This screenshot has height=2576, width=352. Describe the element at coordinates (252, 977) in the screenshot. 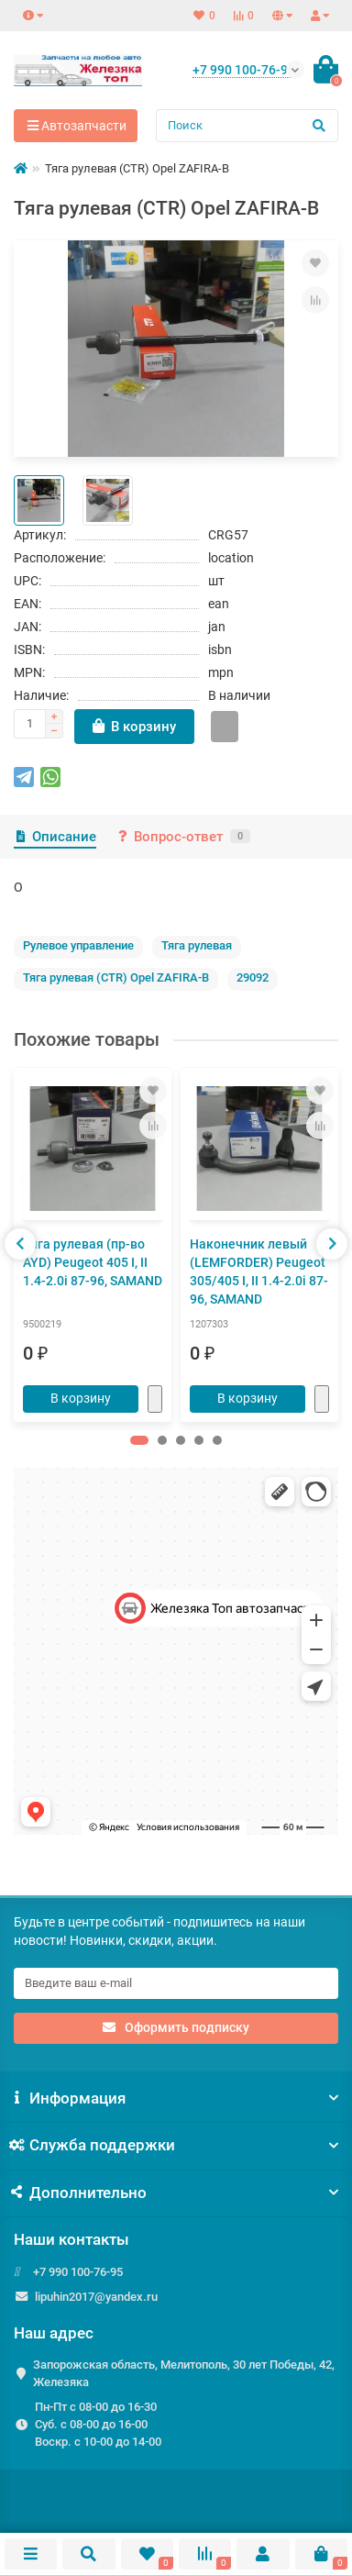

I see `29092` at that location.